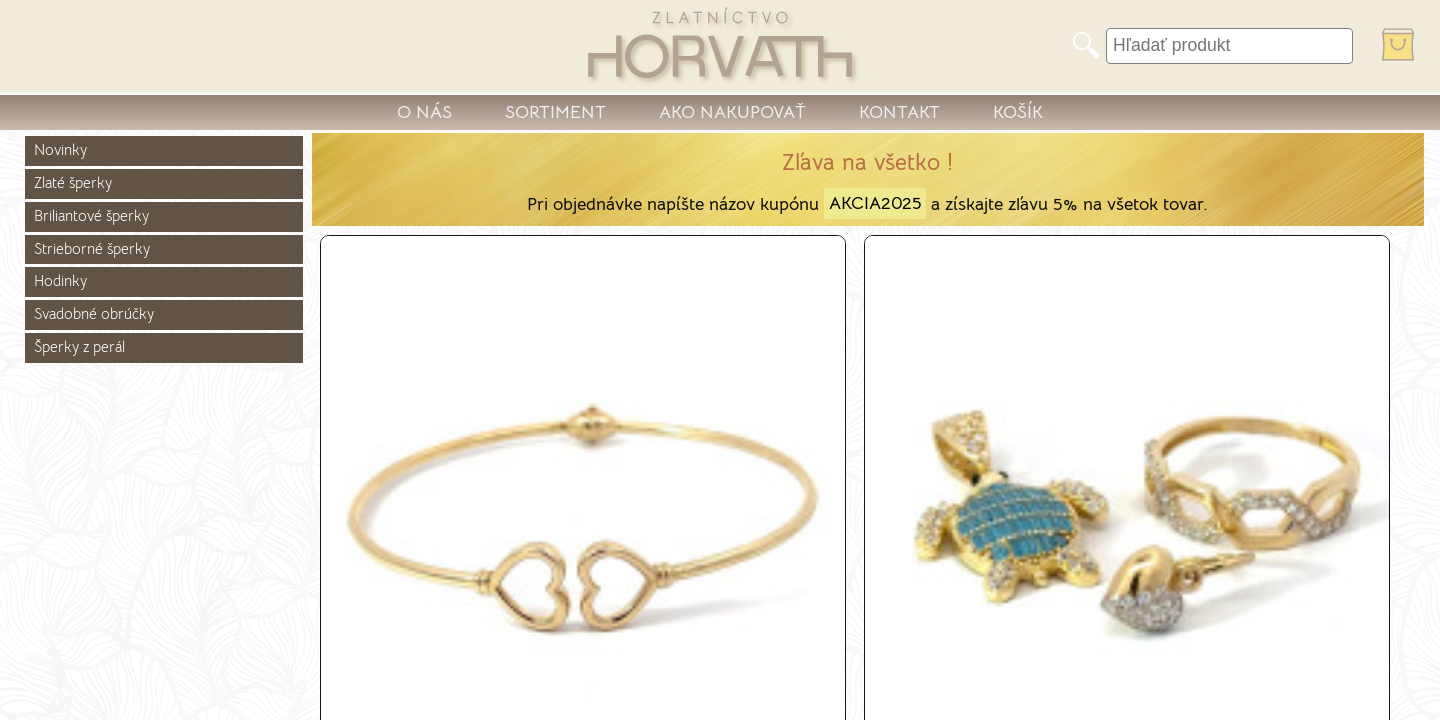  Describe the element at coordinates (1018, 112) in the screenshot. I see `KOŠÍK` at that location.